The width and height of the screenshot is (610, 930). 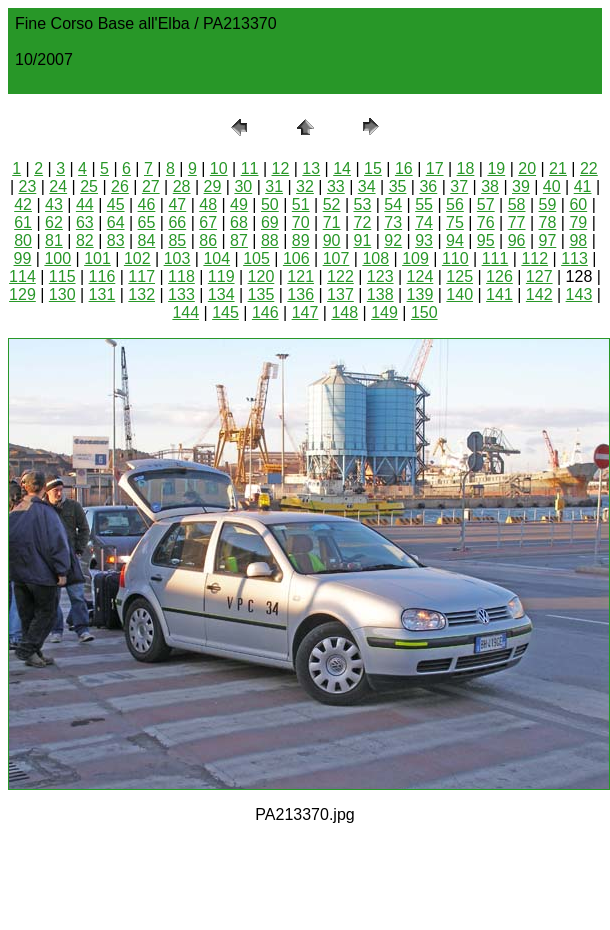 I want to click on 27, so click(x=151, y=186).